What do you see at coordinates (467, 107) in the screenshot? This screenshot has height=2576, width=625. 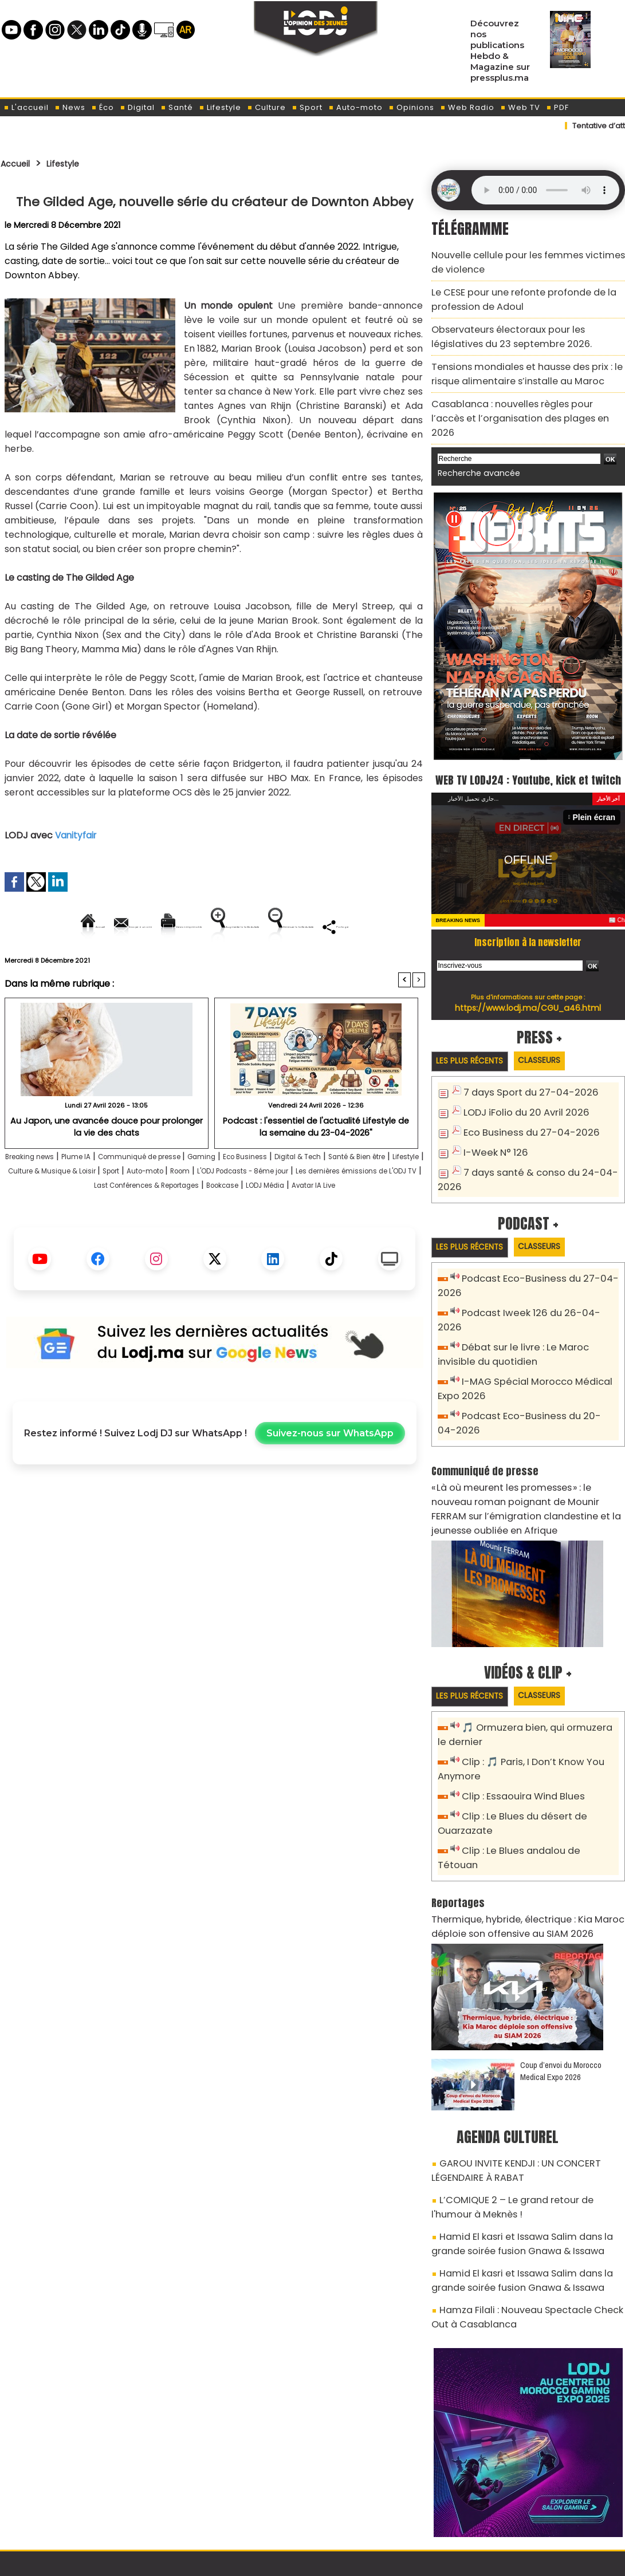 I see `Web Radio` at bounding box center [467, 107].